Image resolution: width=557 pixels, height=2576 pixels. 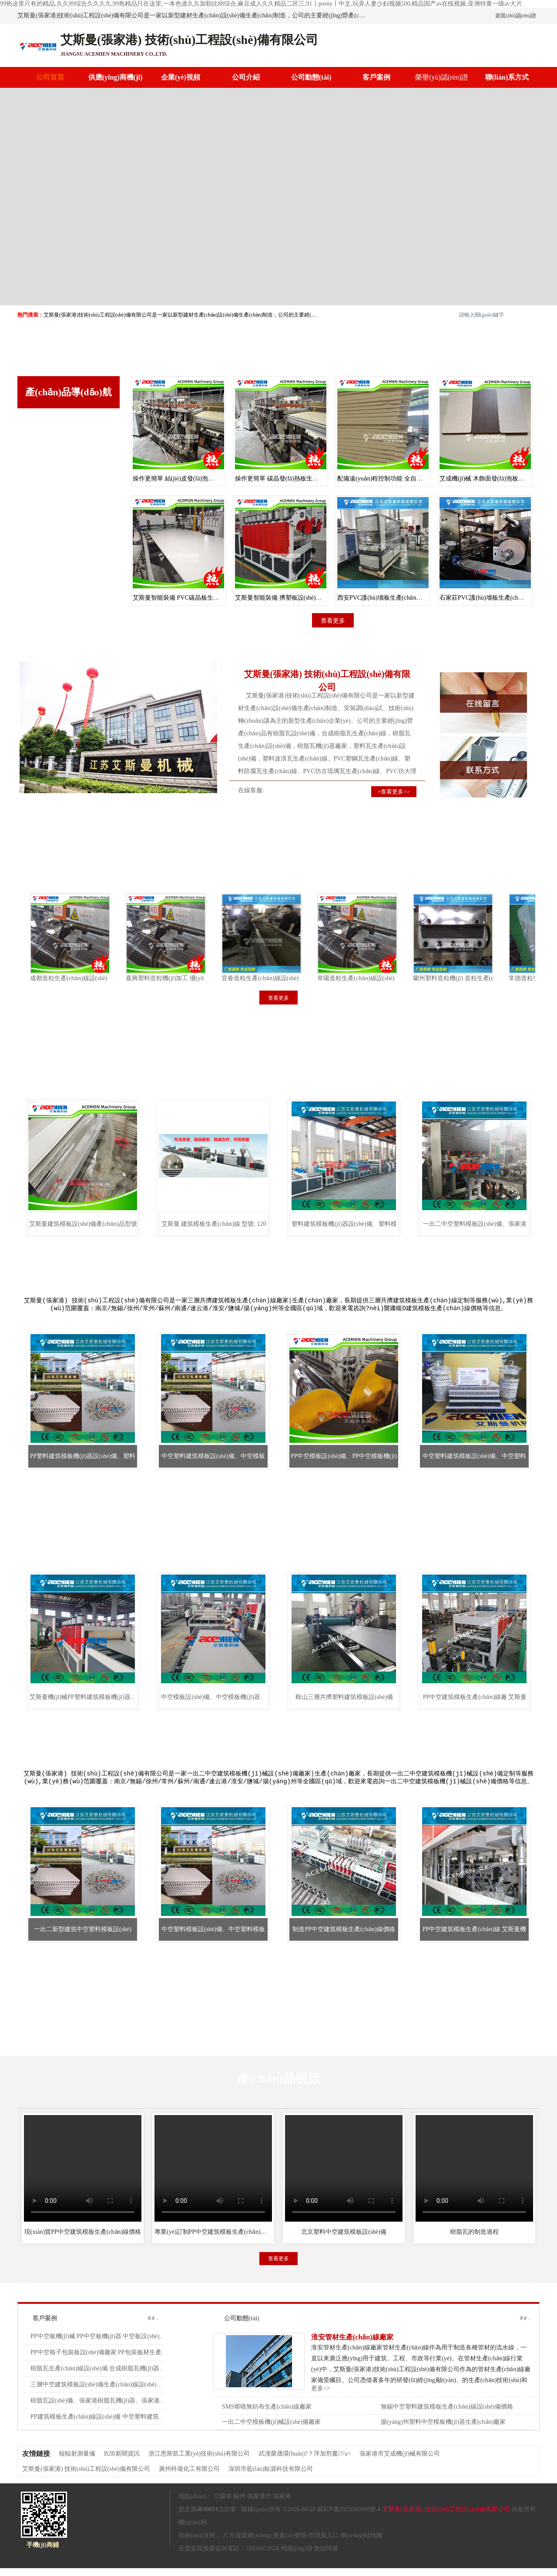 I want to click on 更多..., so click(x=153, y=2326).